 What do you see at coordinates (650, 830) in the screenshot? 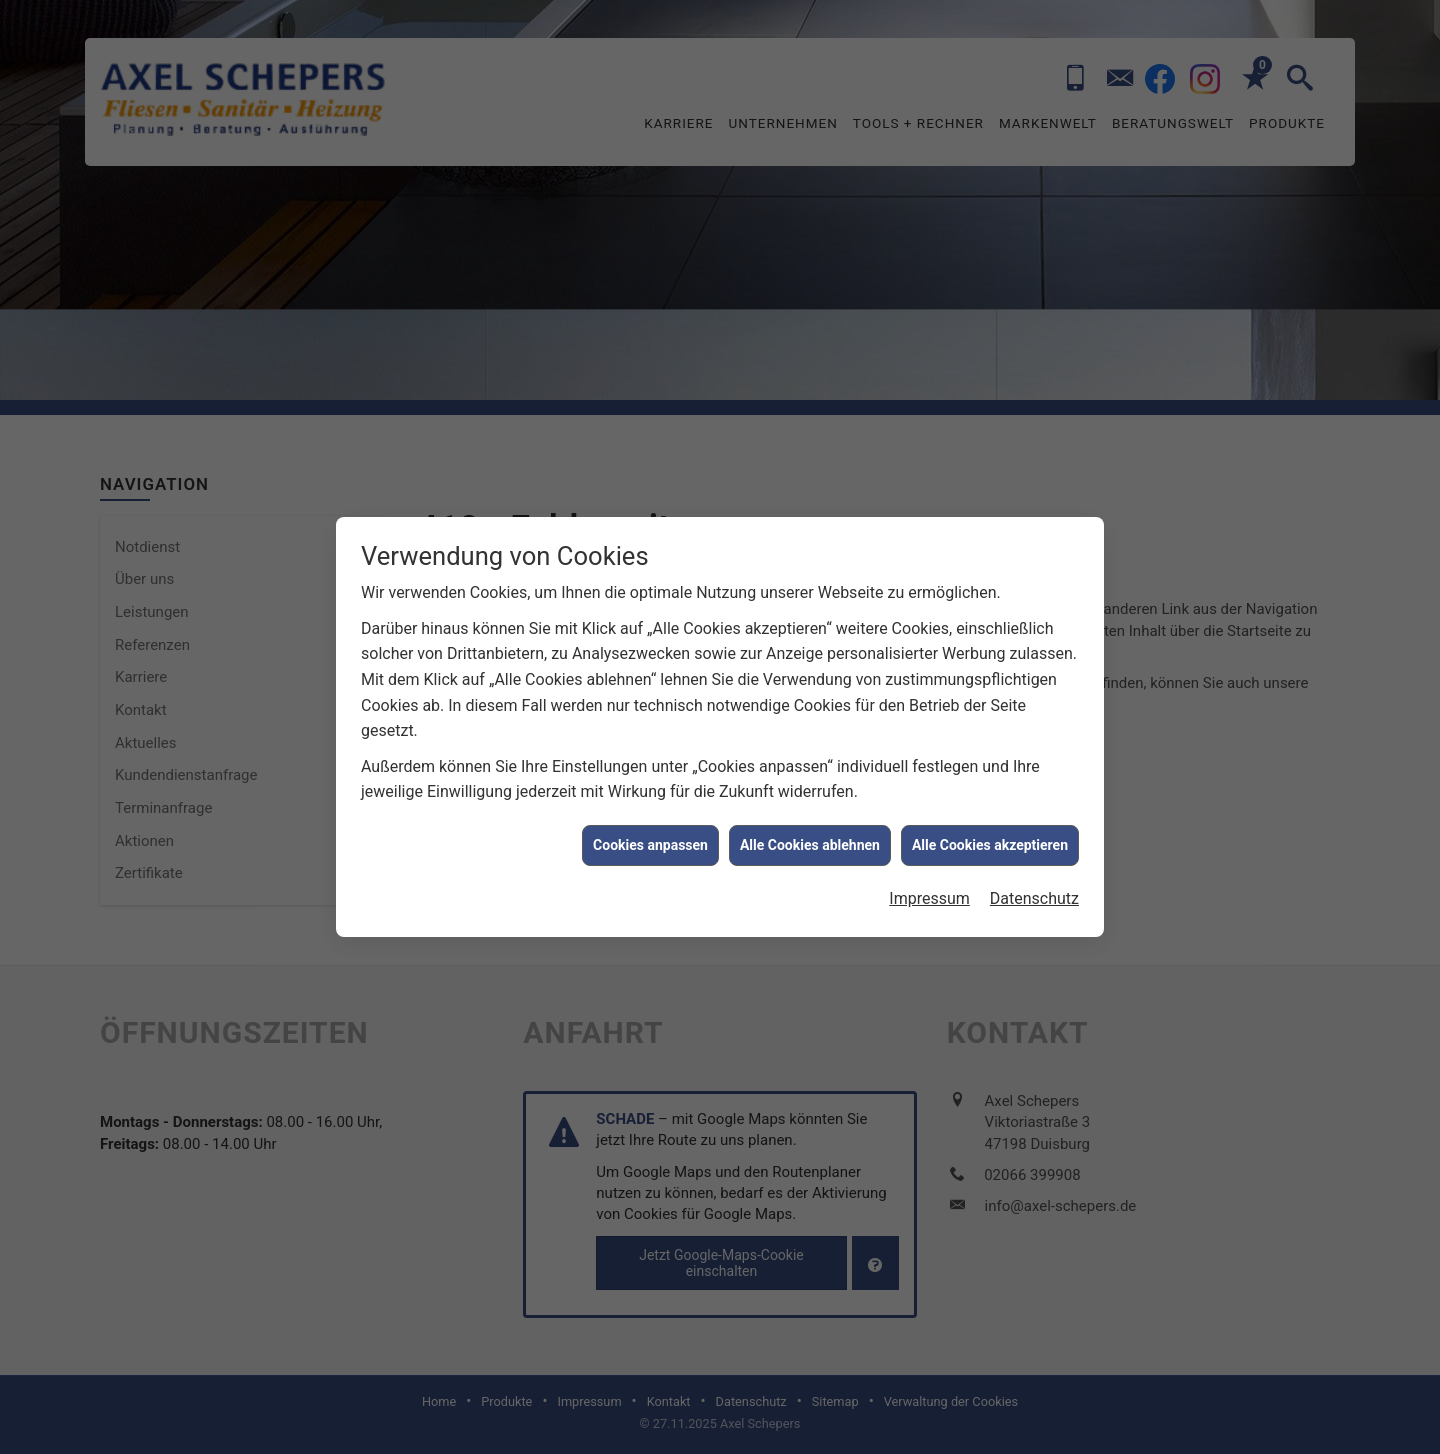
I see `Cookies anpassen` at bounding box center [650, 830].